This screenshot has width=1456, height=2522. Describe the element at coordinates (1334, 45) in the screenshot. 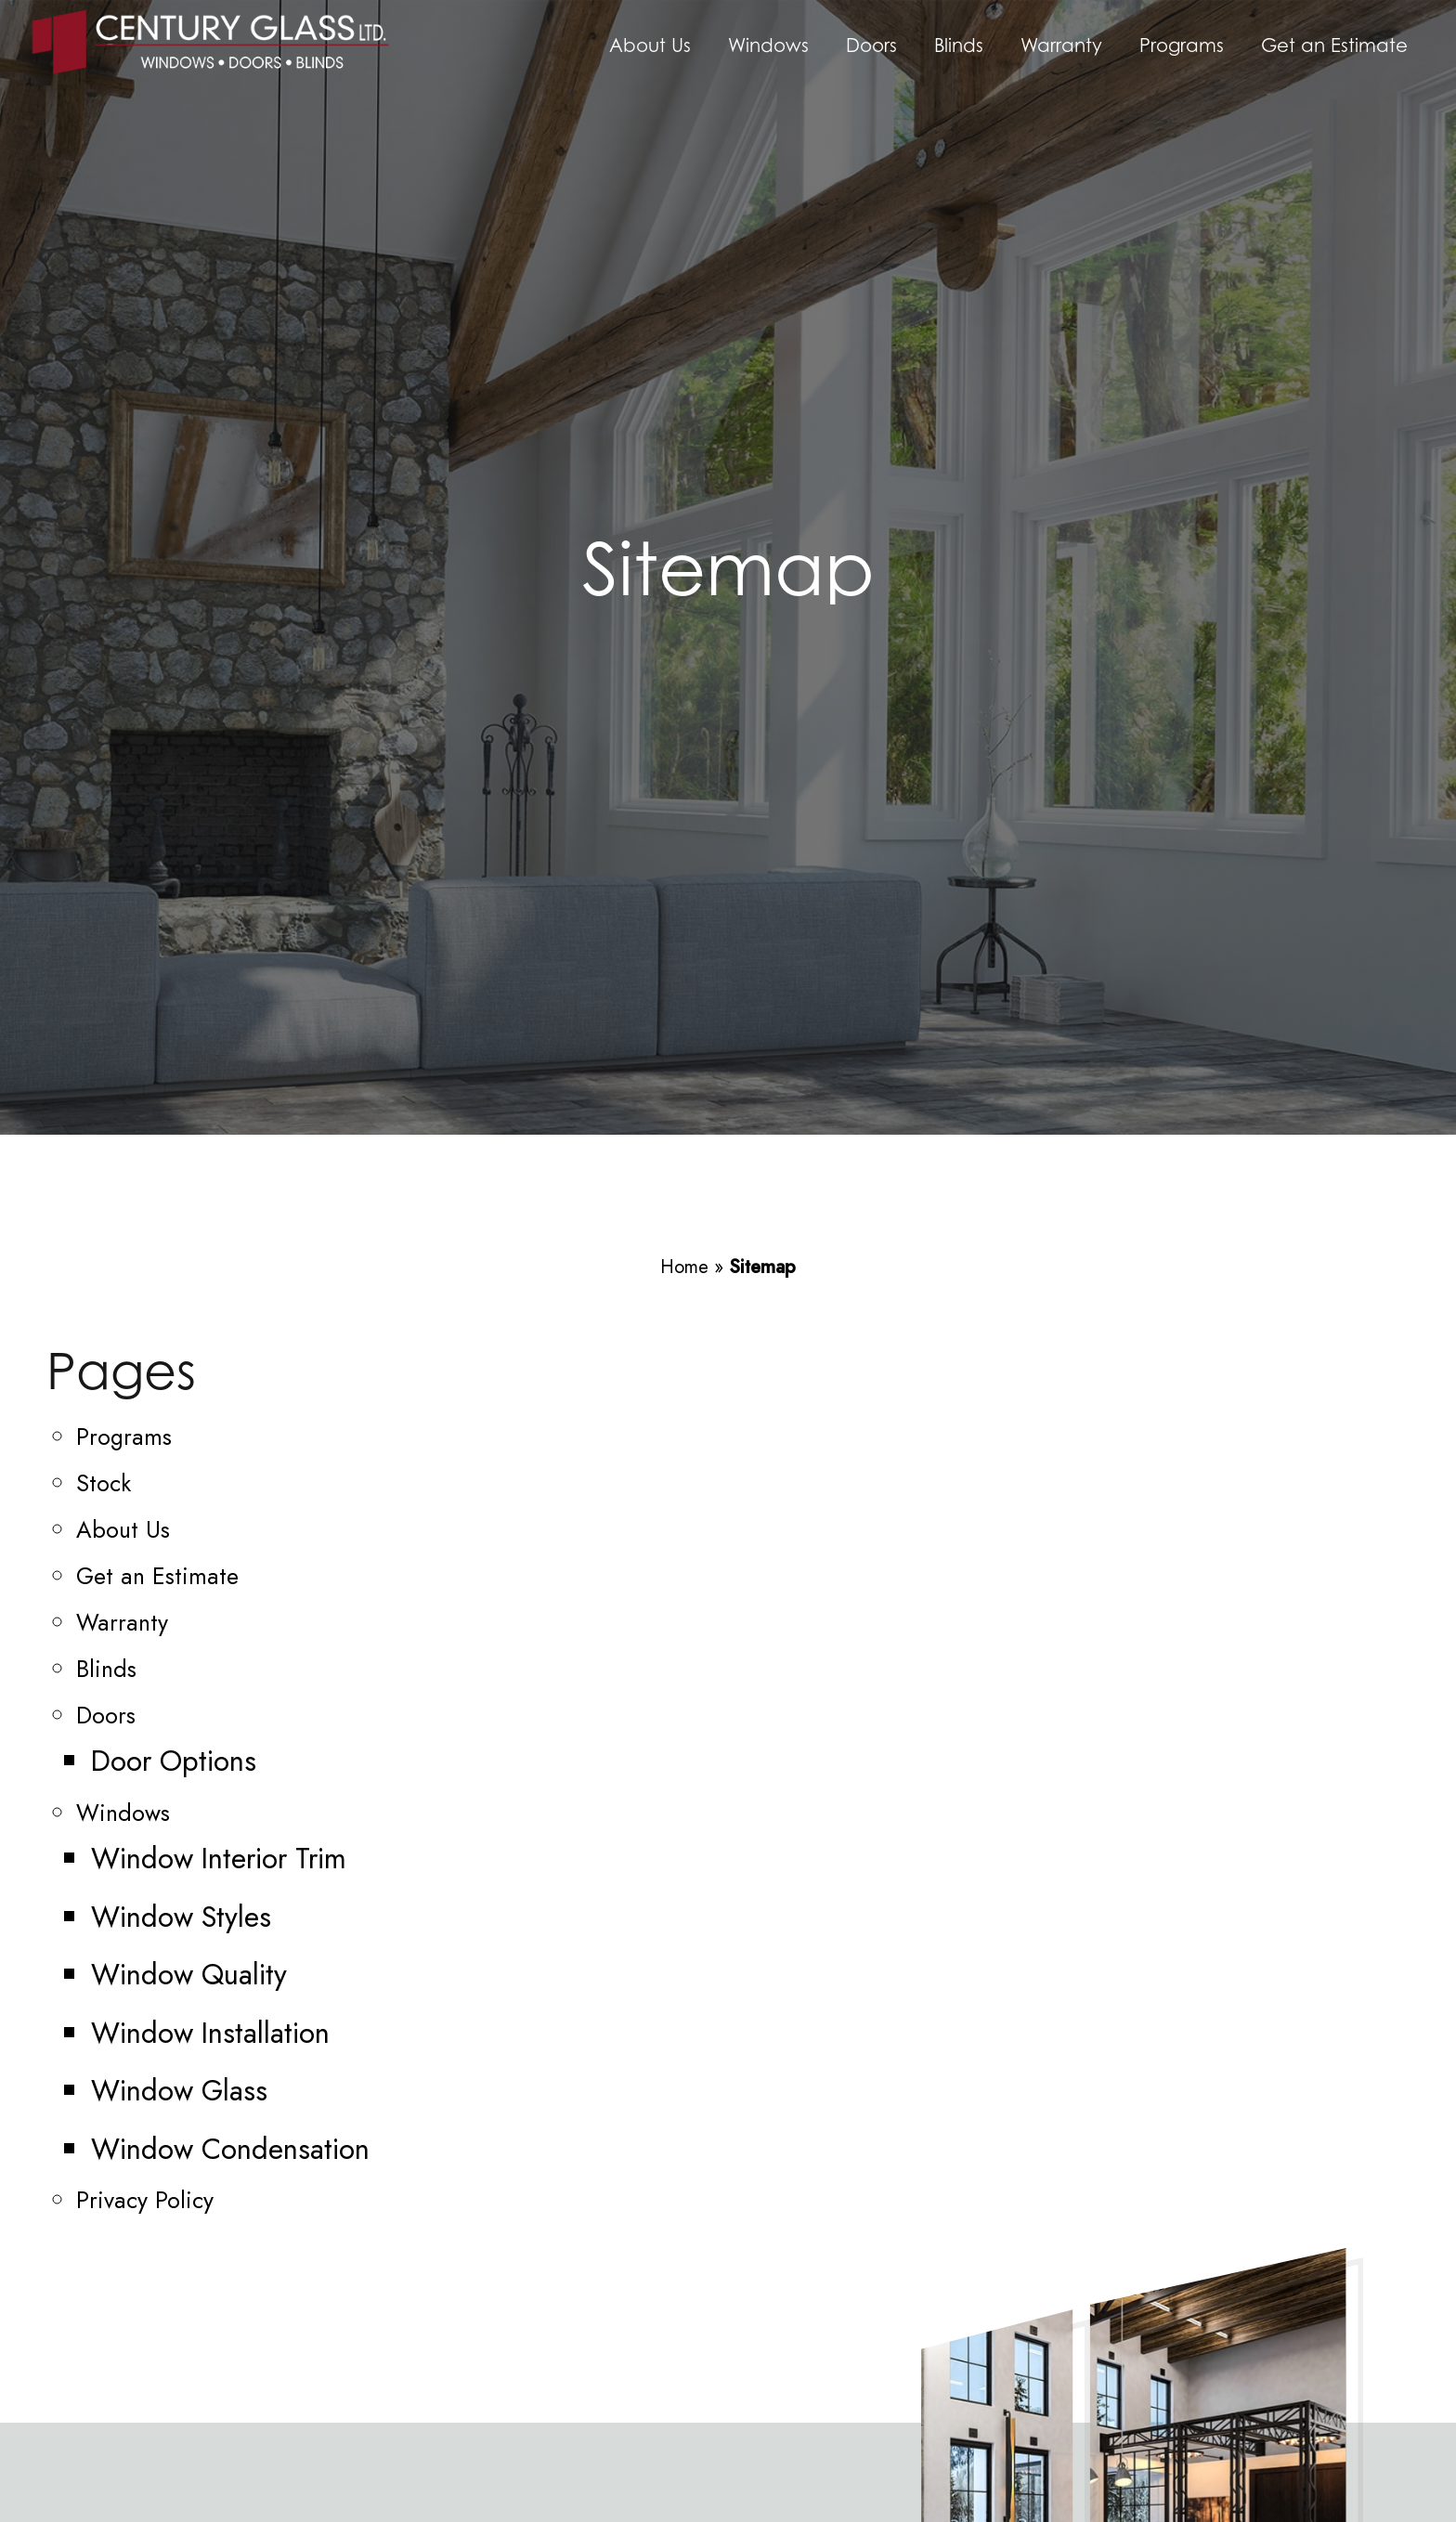

I see `Get an Estimate` at that location.